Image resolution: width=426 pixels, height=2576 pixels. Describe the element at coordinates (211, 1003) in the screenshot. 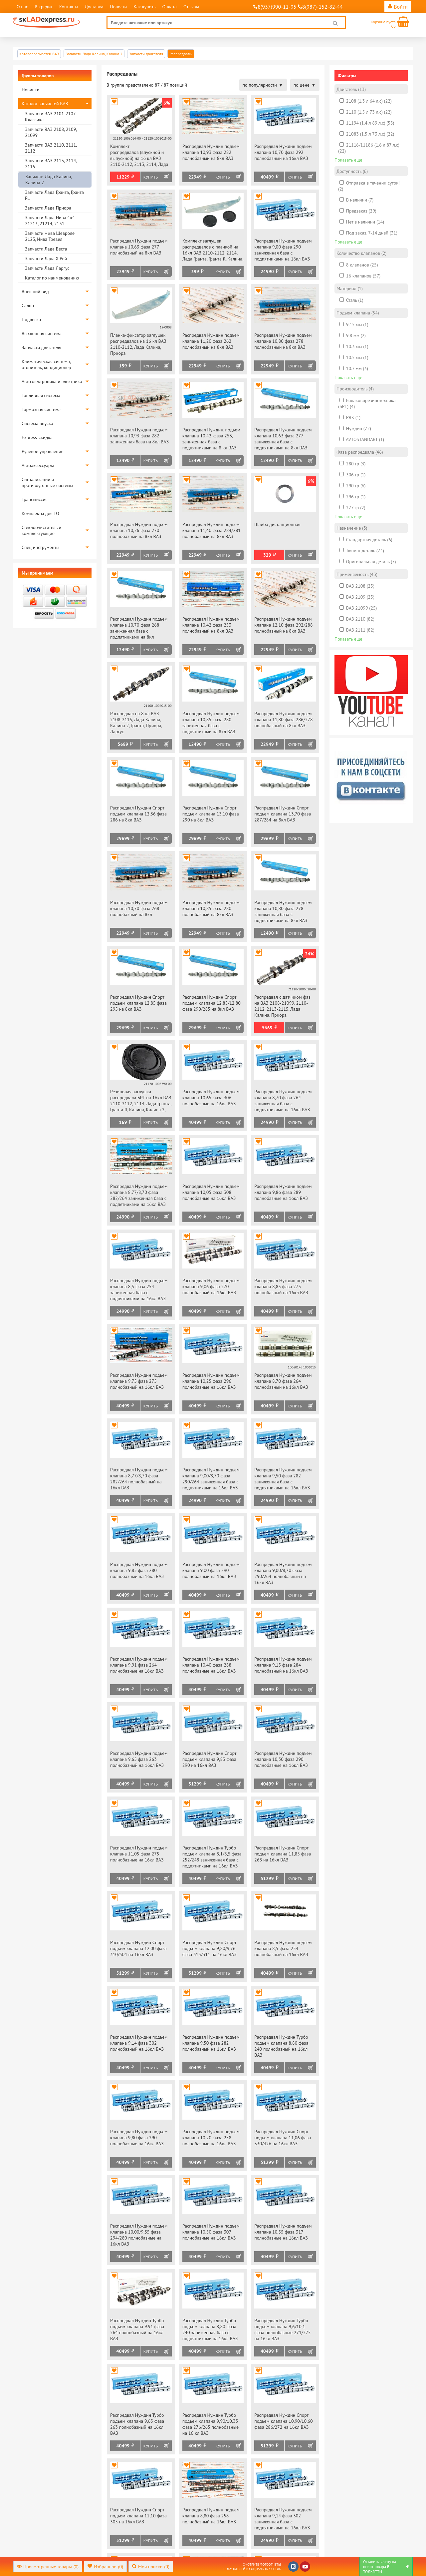

I see `Распредвал Нуждин Спорт подъем клапана 12,85/12,80 фаза 290/285 на 8кл ВАЗ` at that location.